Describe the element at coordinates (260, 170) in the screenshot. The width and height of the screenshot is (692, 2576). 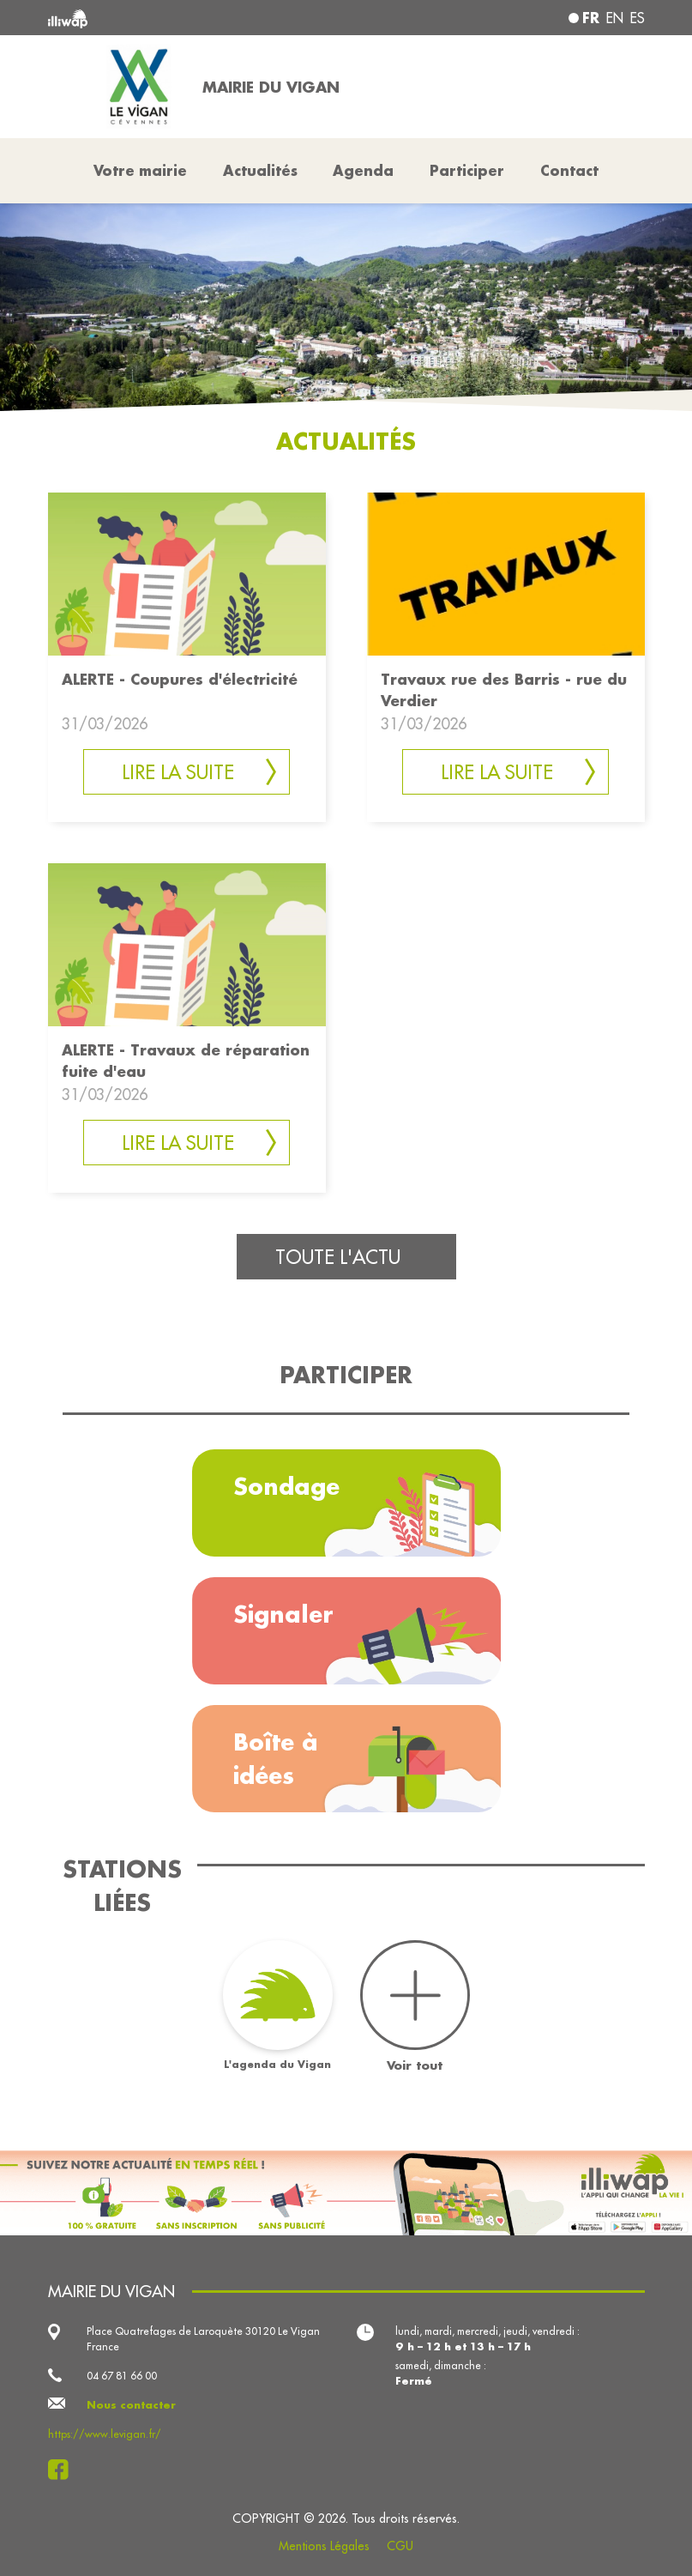
I see `Actualités` at that location.